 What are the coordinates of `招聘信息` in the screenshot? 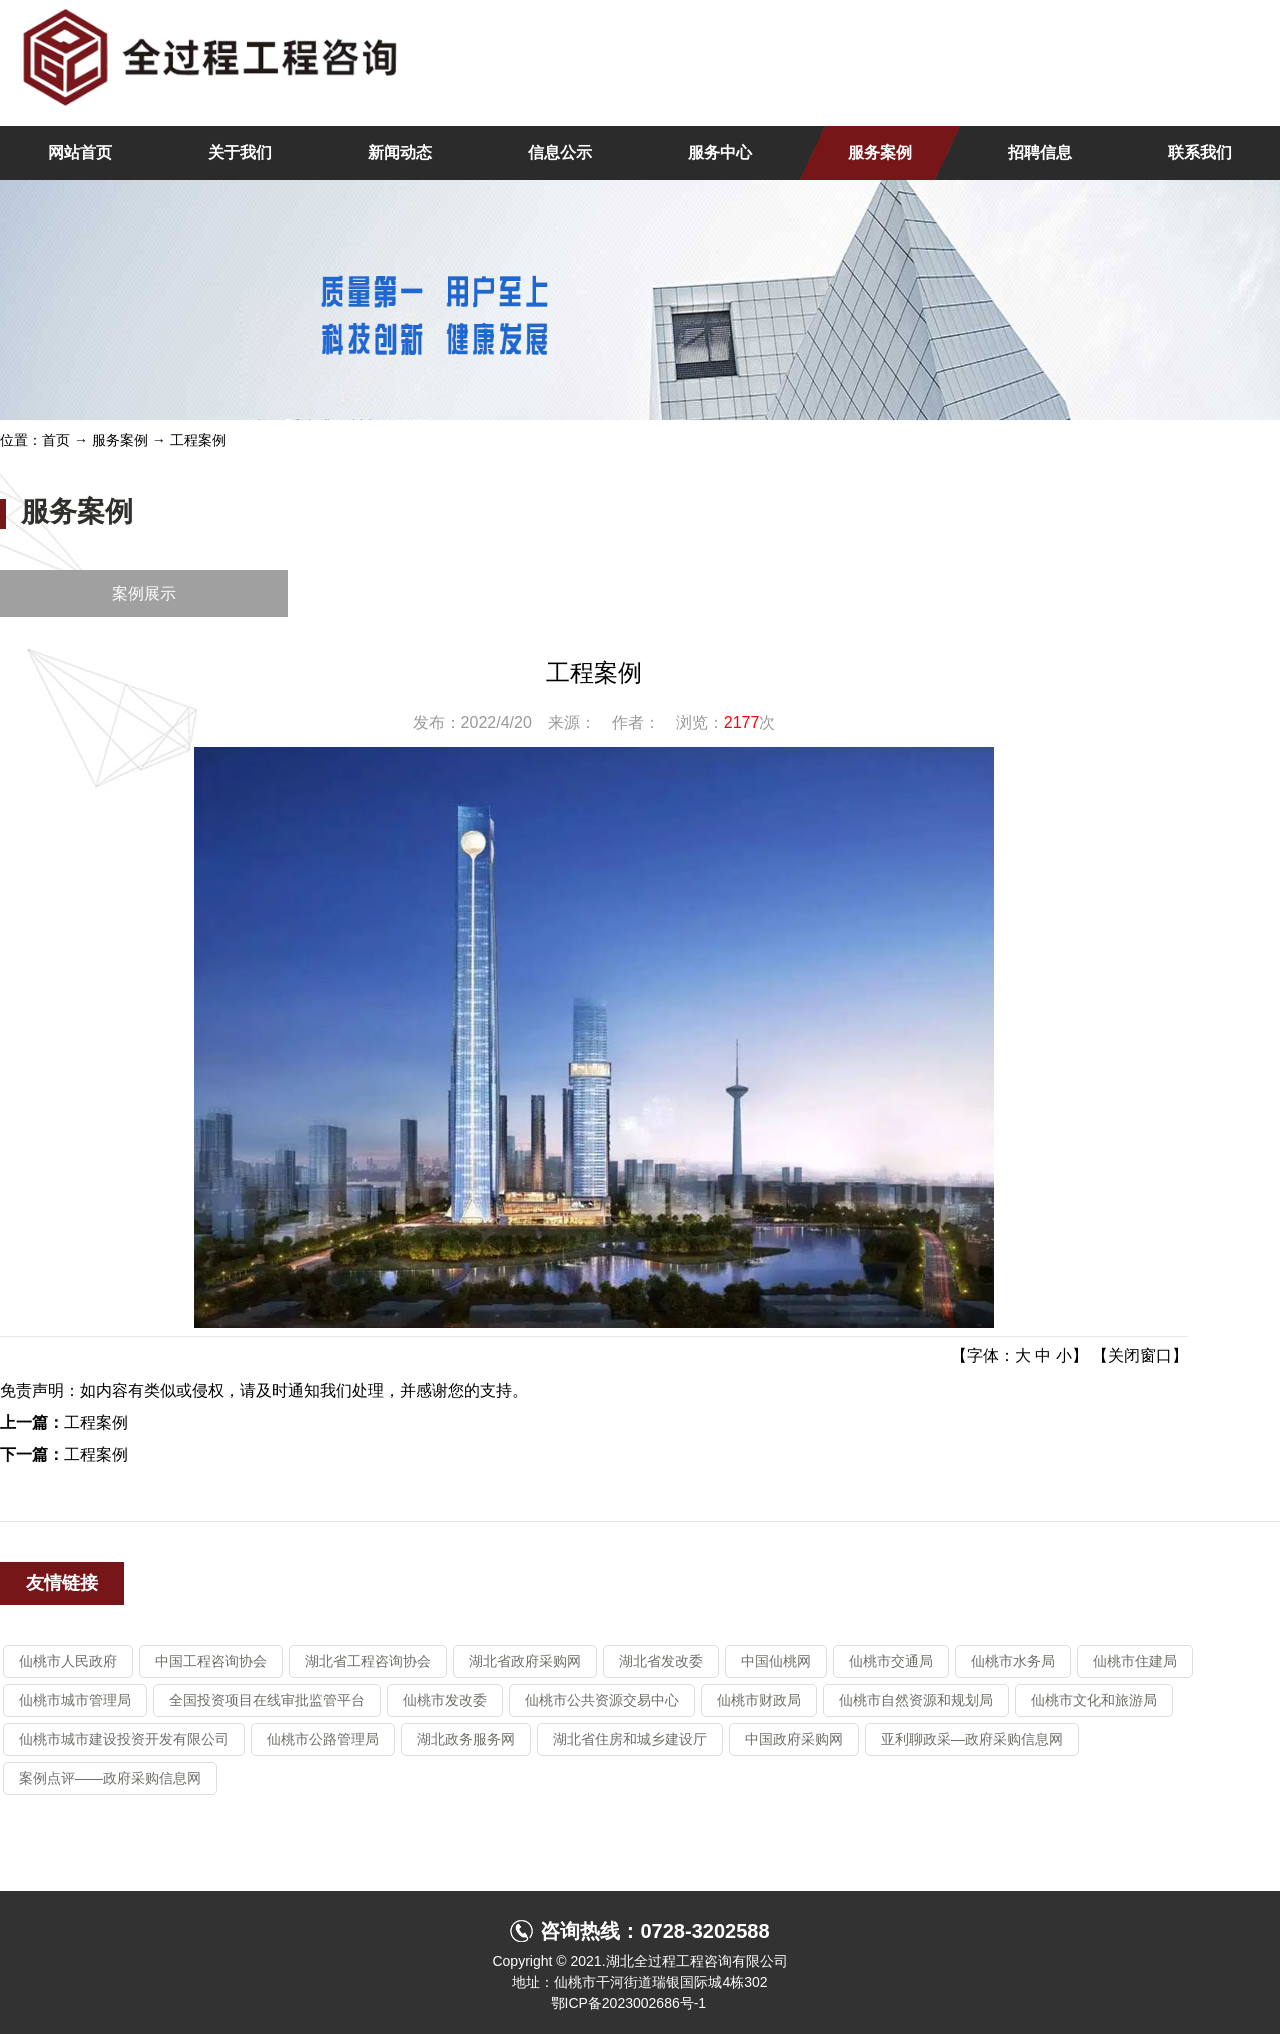 It's located at (1040, 152).